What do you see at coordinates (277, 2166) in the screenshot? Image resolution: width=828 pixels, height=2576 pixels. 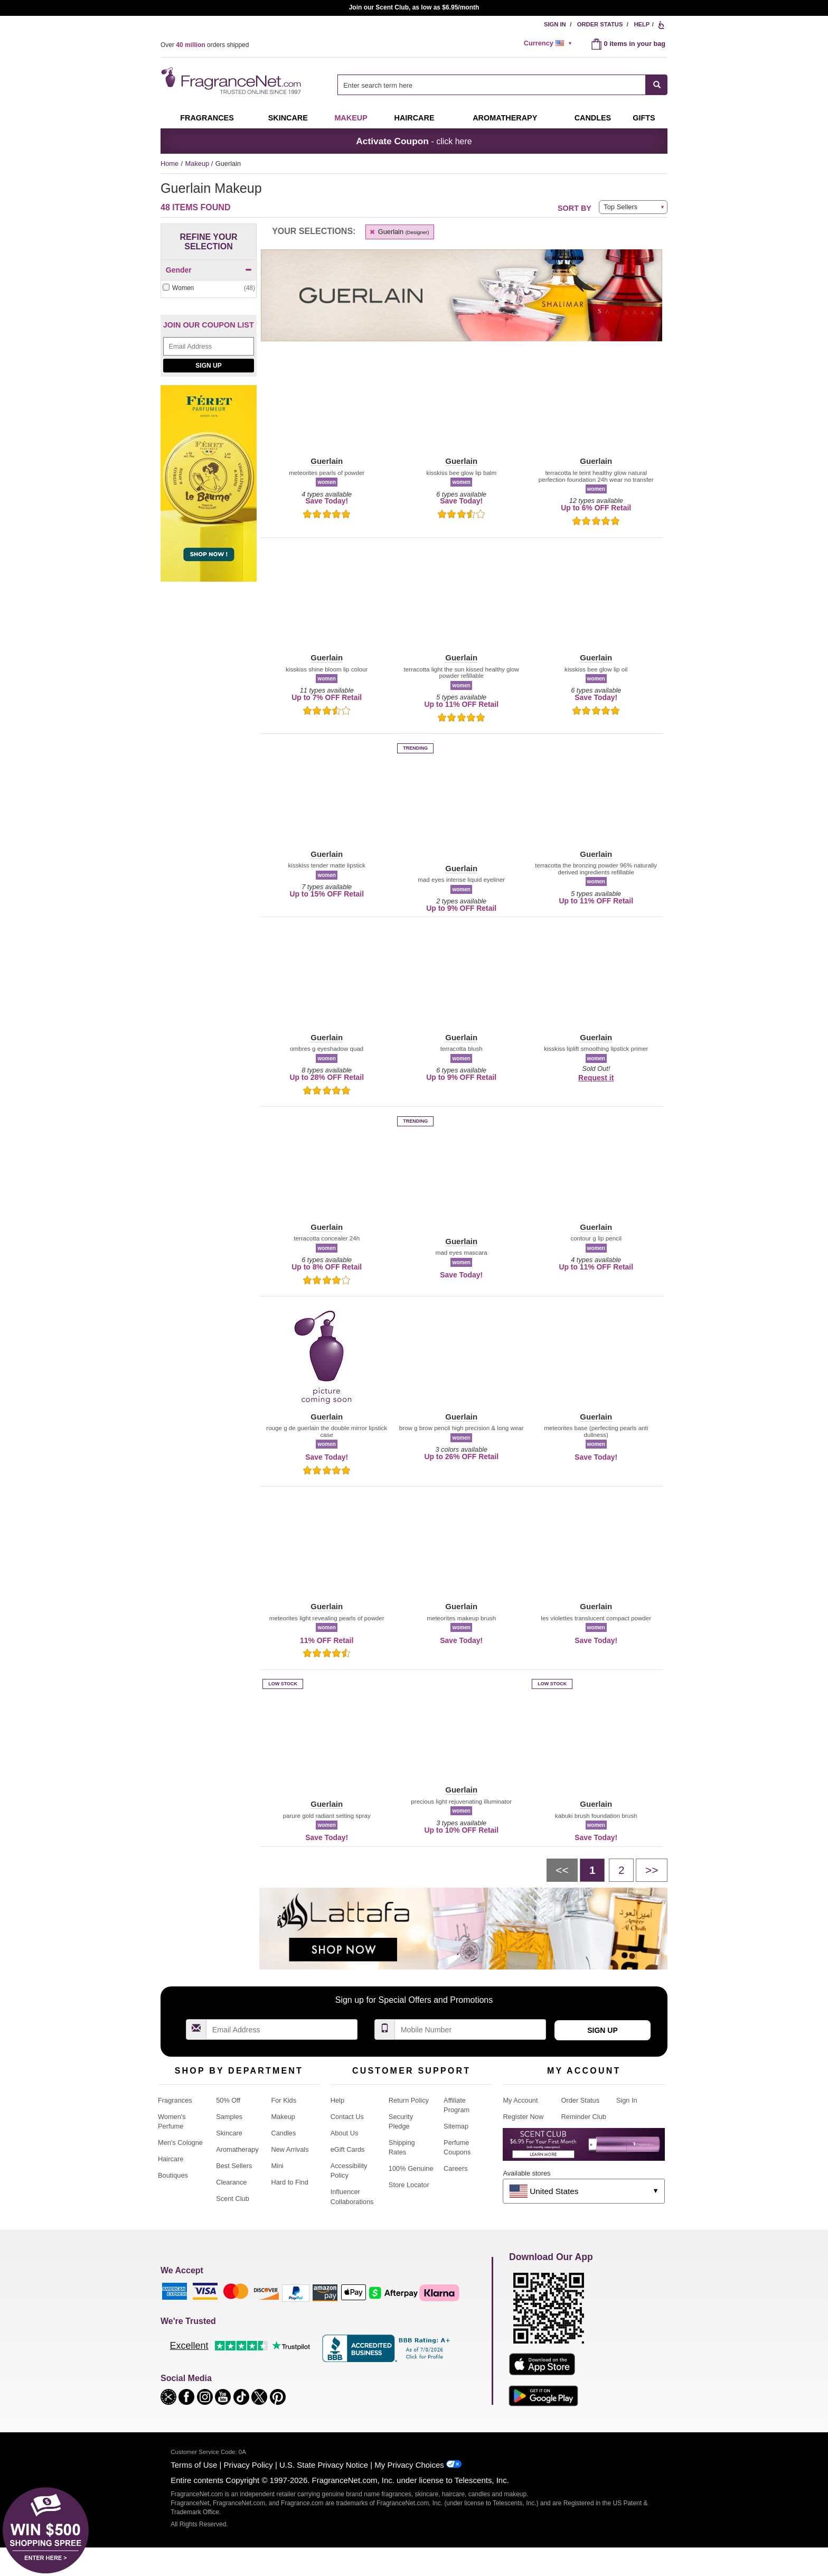 I see `Mini` at bounding box center [277, 2166].